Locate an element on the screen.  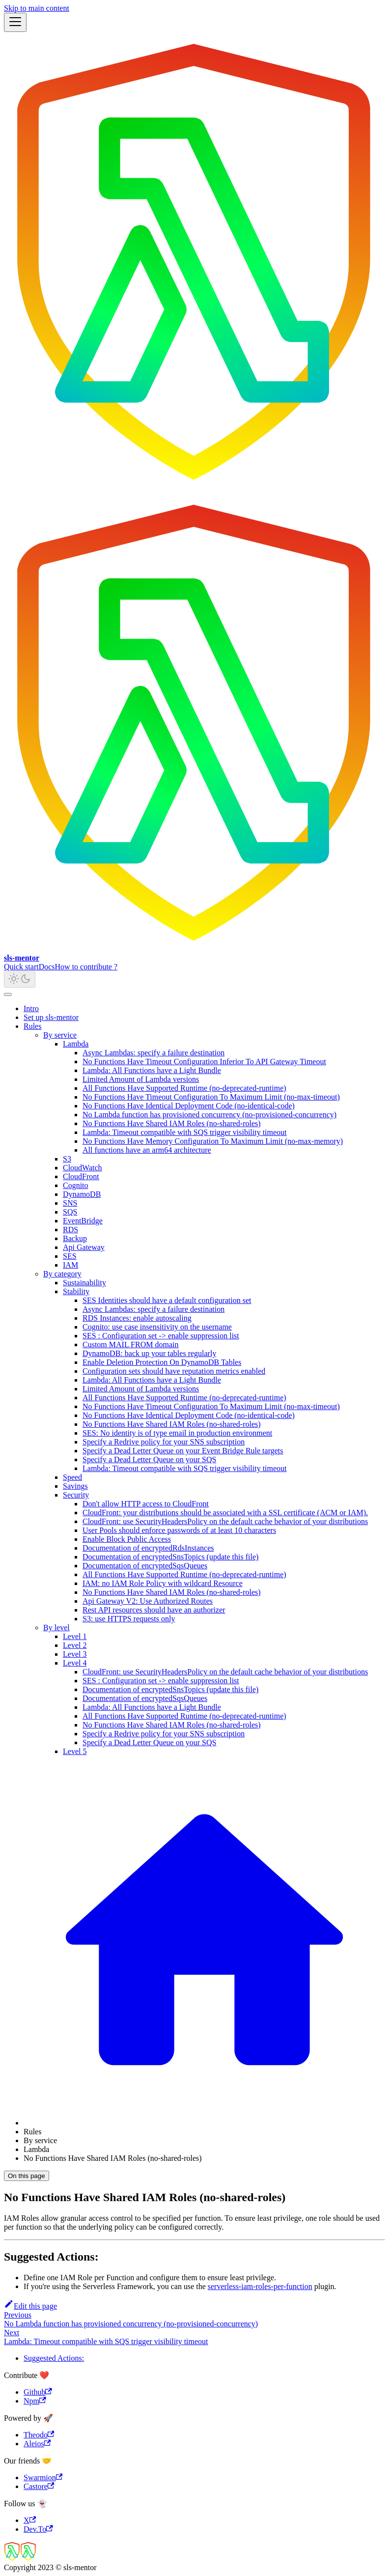
Documentation of encryptedSqsQueues is located at coordinates (145, 1565).